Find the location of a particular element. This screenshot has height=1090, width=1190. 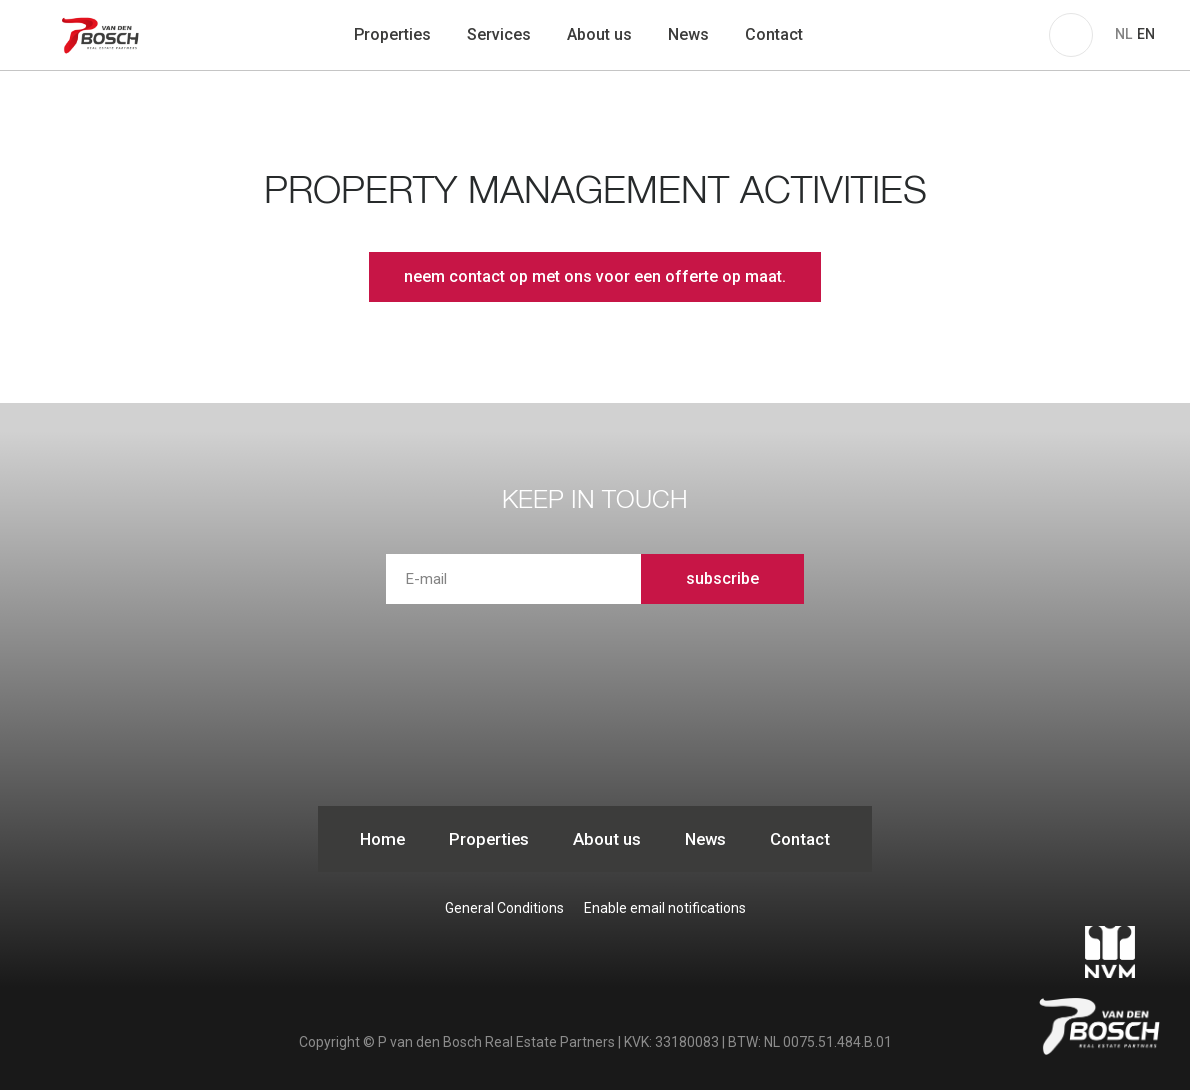

Home is located at coordinates (382, 839).